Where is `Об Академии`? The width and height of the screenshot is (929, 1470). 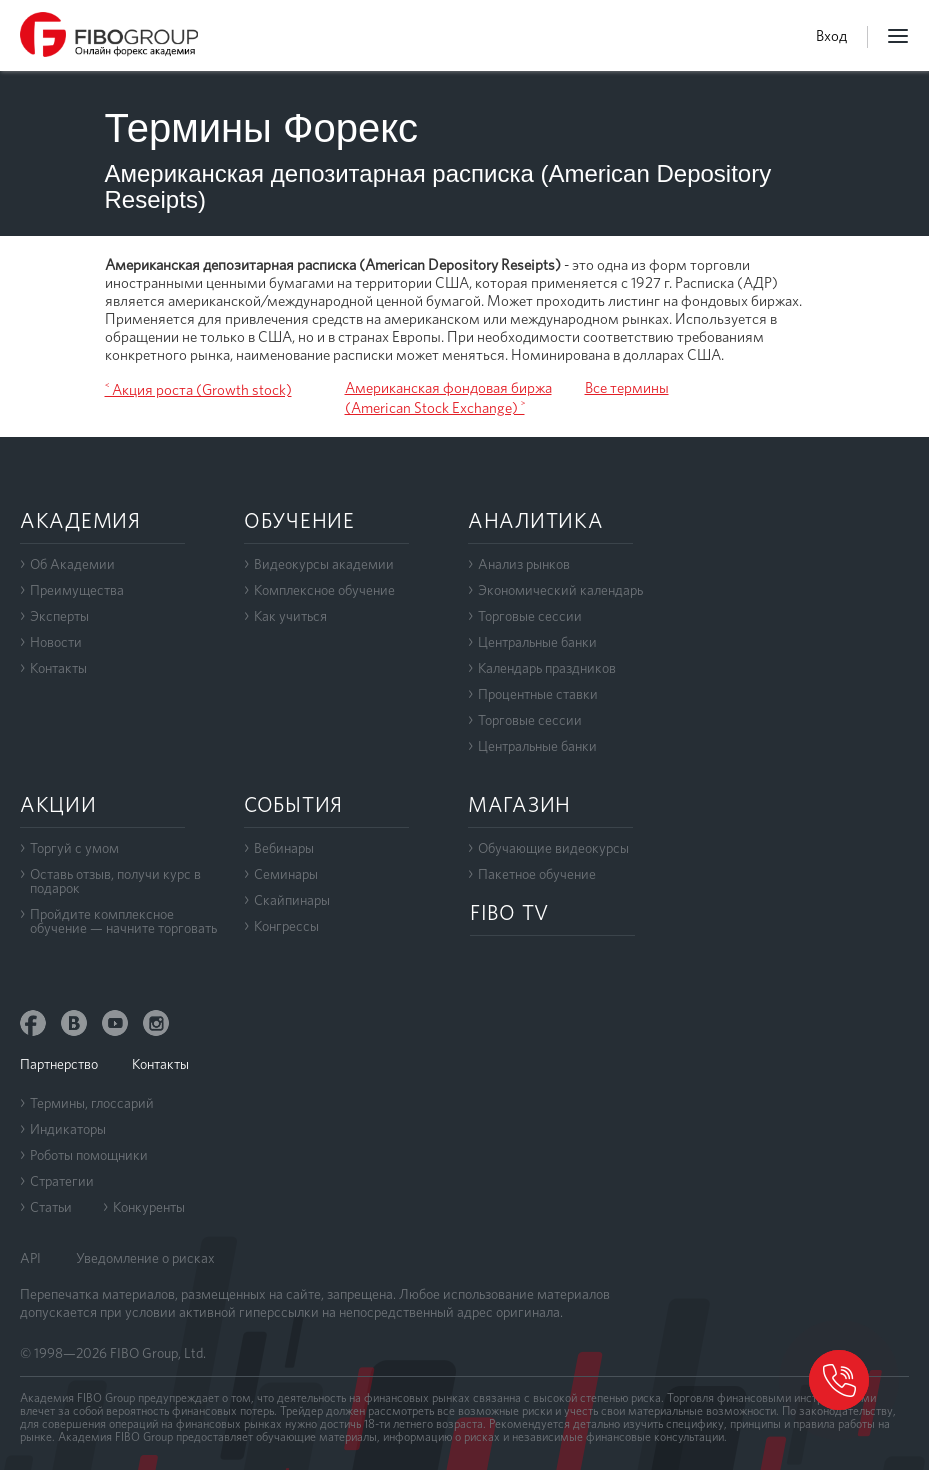
Об Академии is located at coordinates (72, 564).